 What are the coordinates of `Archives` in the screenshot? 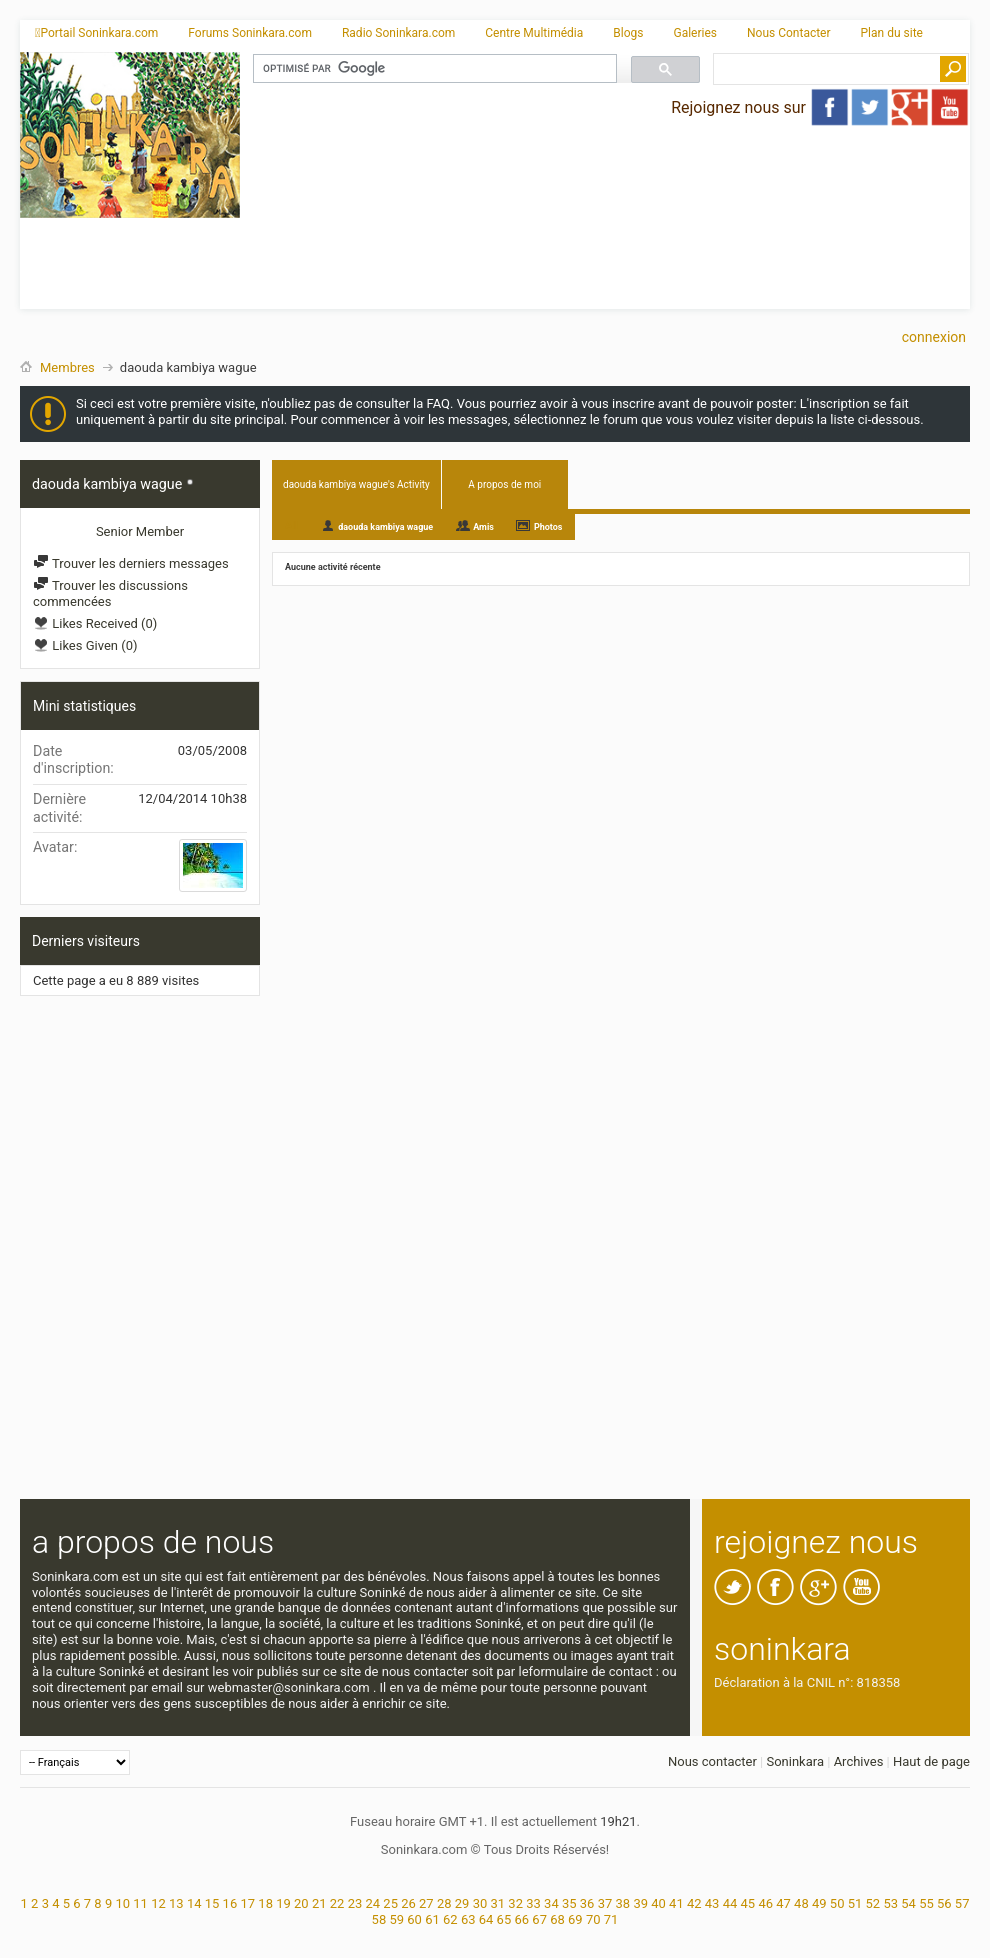 It's located at (859, 1761).